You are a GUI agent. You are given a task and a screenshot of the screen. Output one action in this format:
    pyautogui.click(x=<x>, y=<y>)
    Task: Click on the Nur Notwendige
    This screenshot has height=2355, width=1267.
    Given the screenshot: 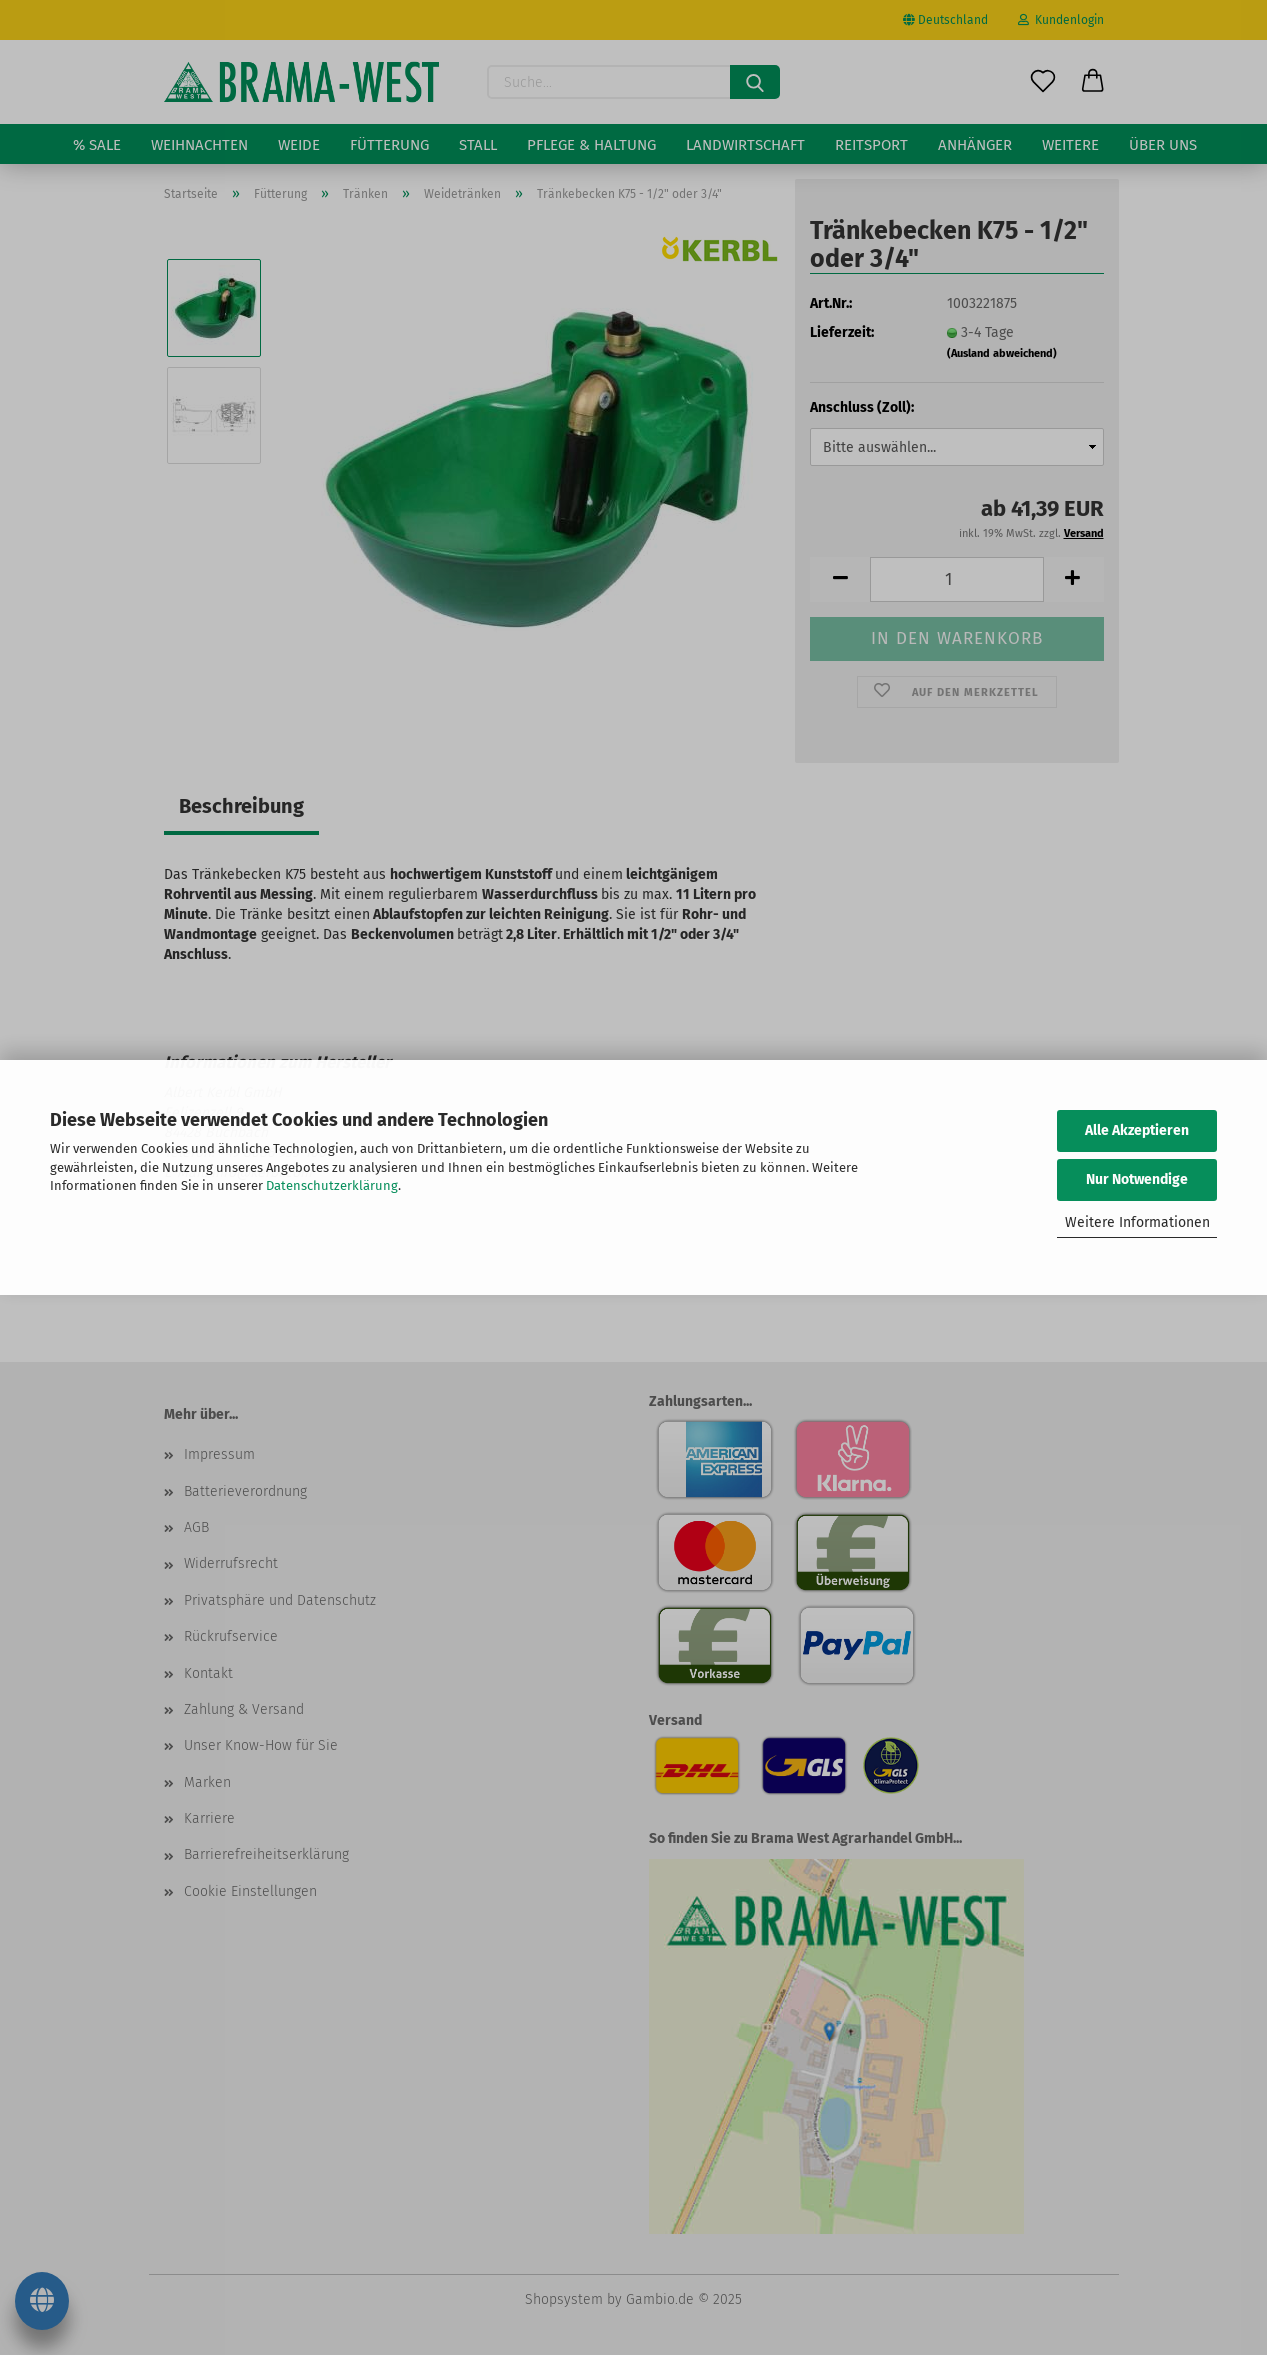 What is the action you would take?
    pyautogui.click(x=1137, y=1179)
    